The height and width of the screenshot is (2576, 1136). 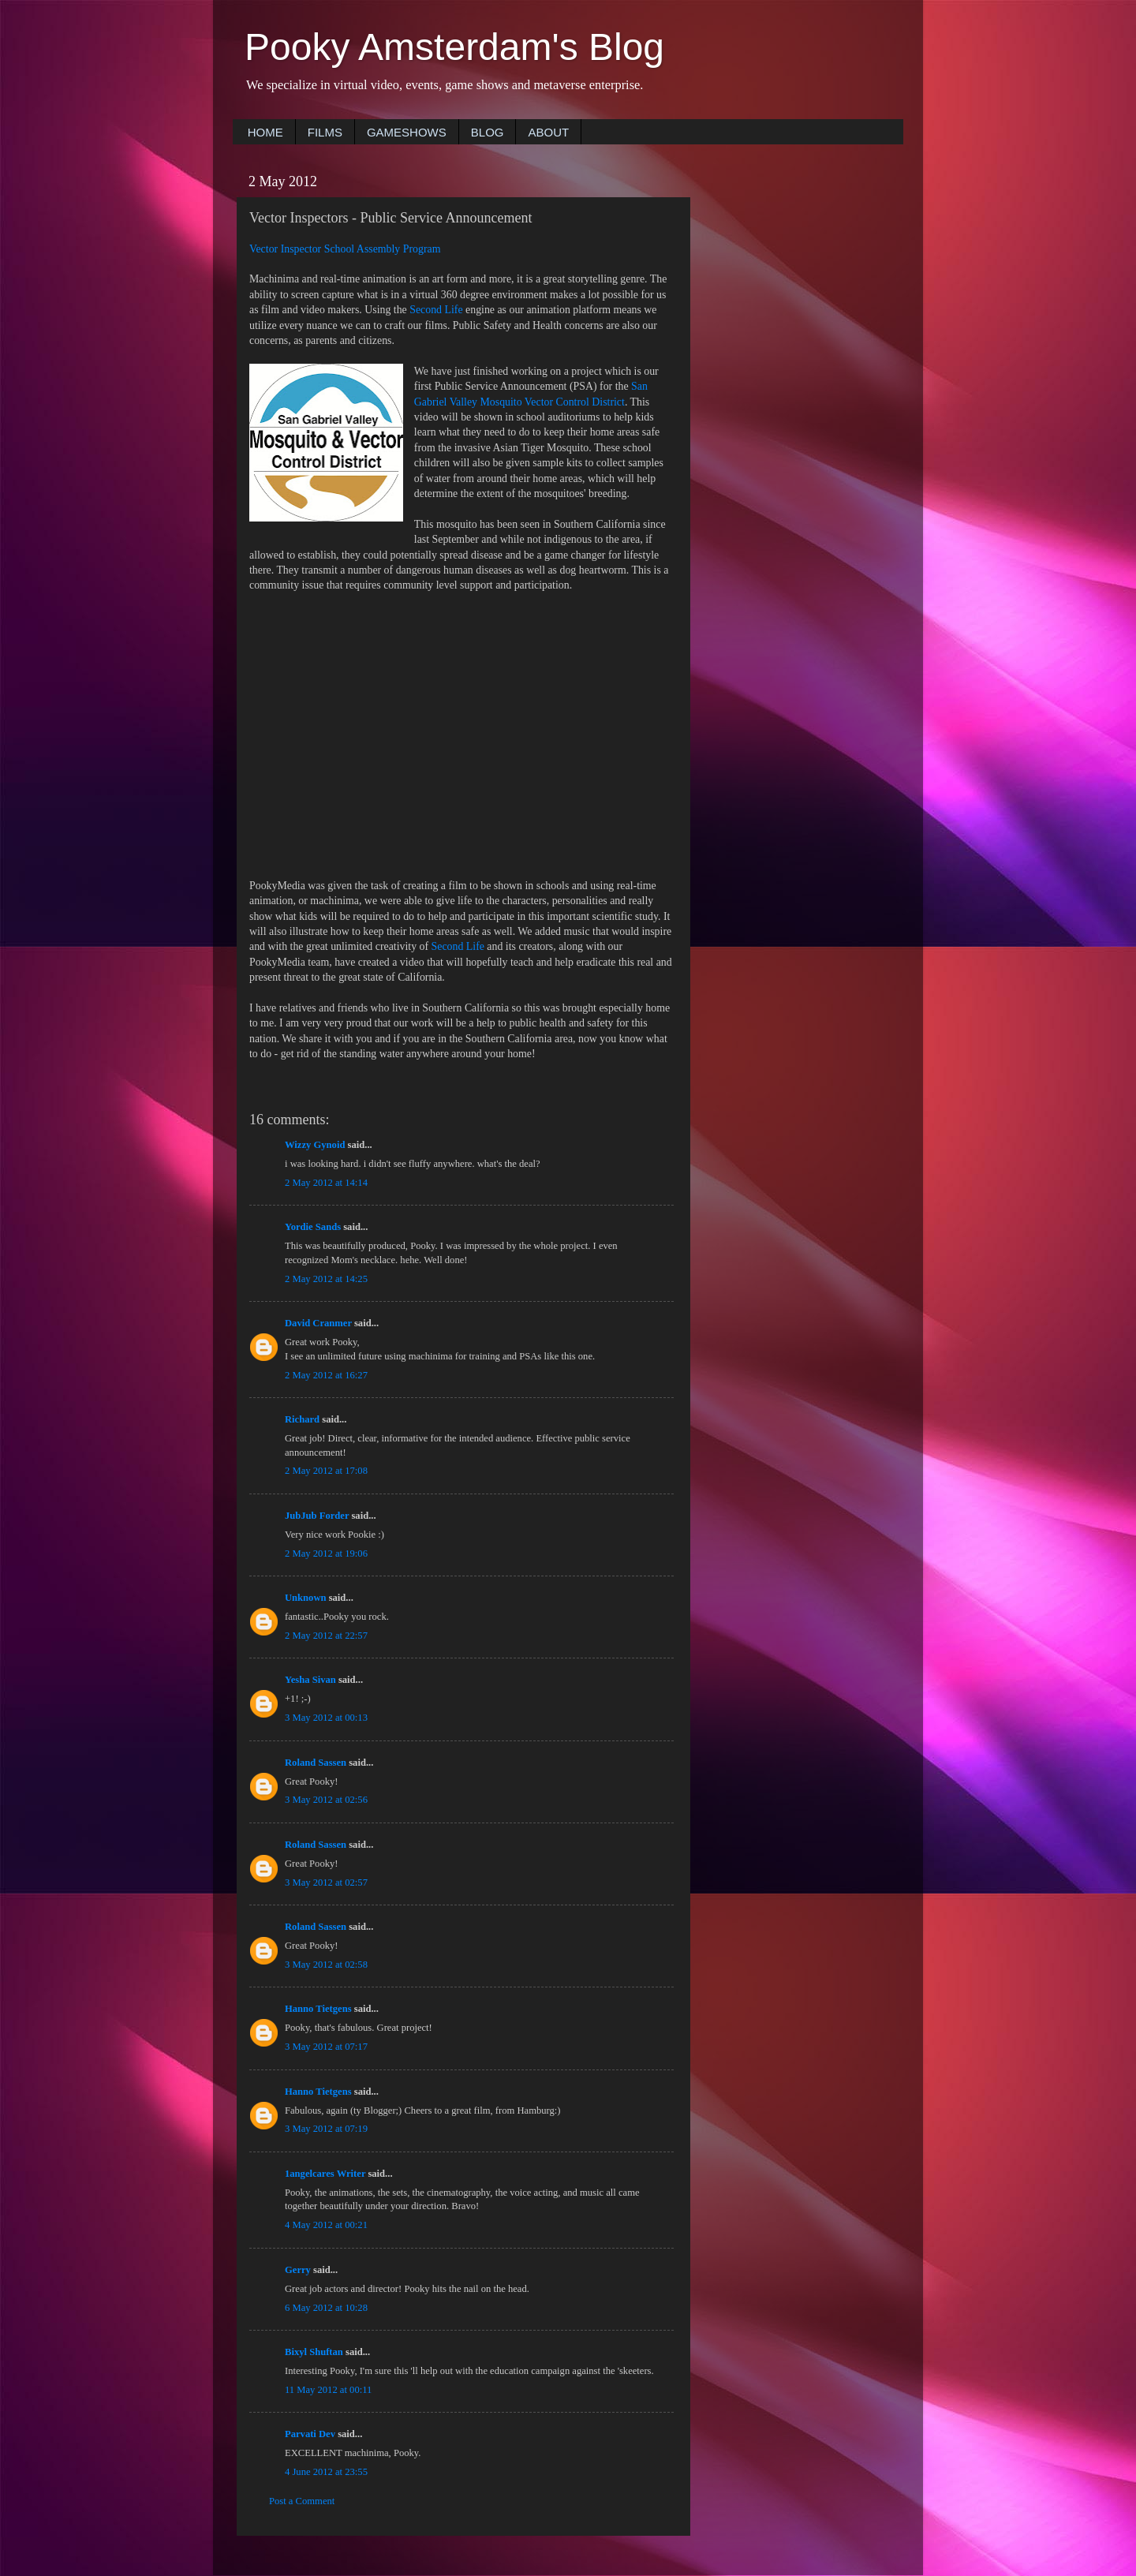 I want to click on 3 May 2012 at 02:58, so click(x=326, y=1964).